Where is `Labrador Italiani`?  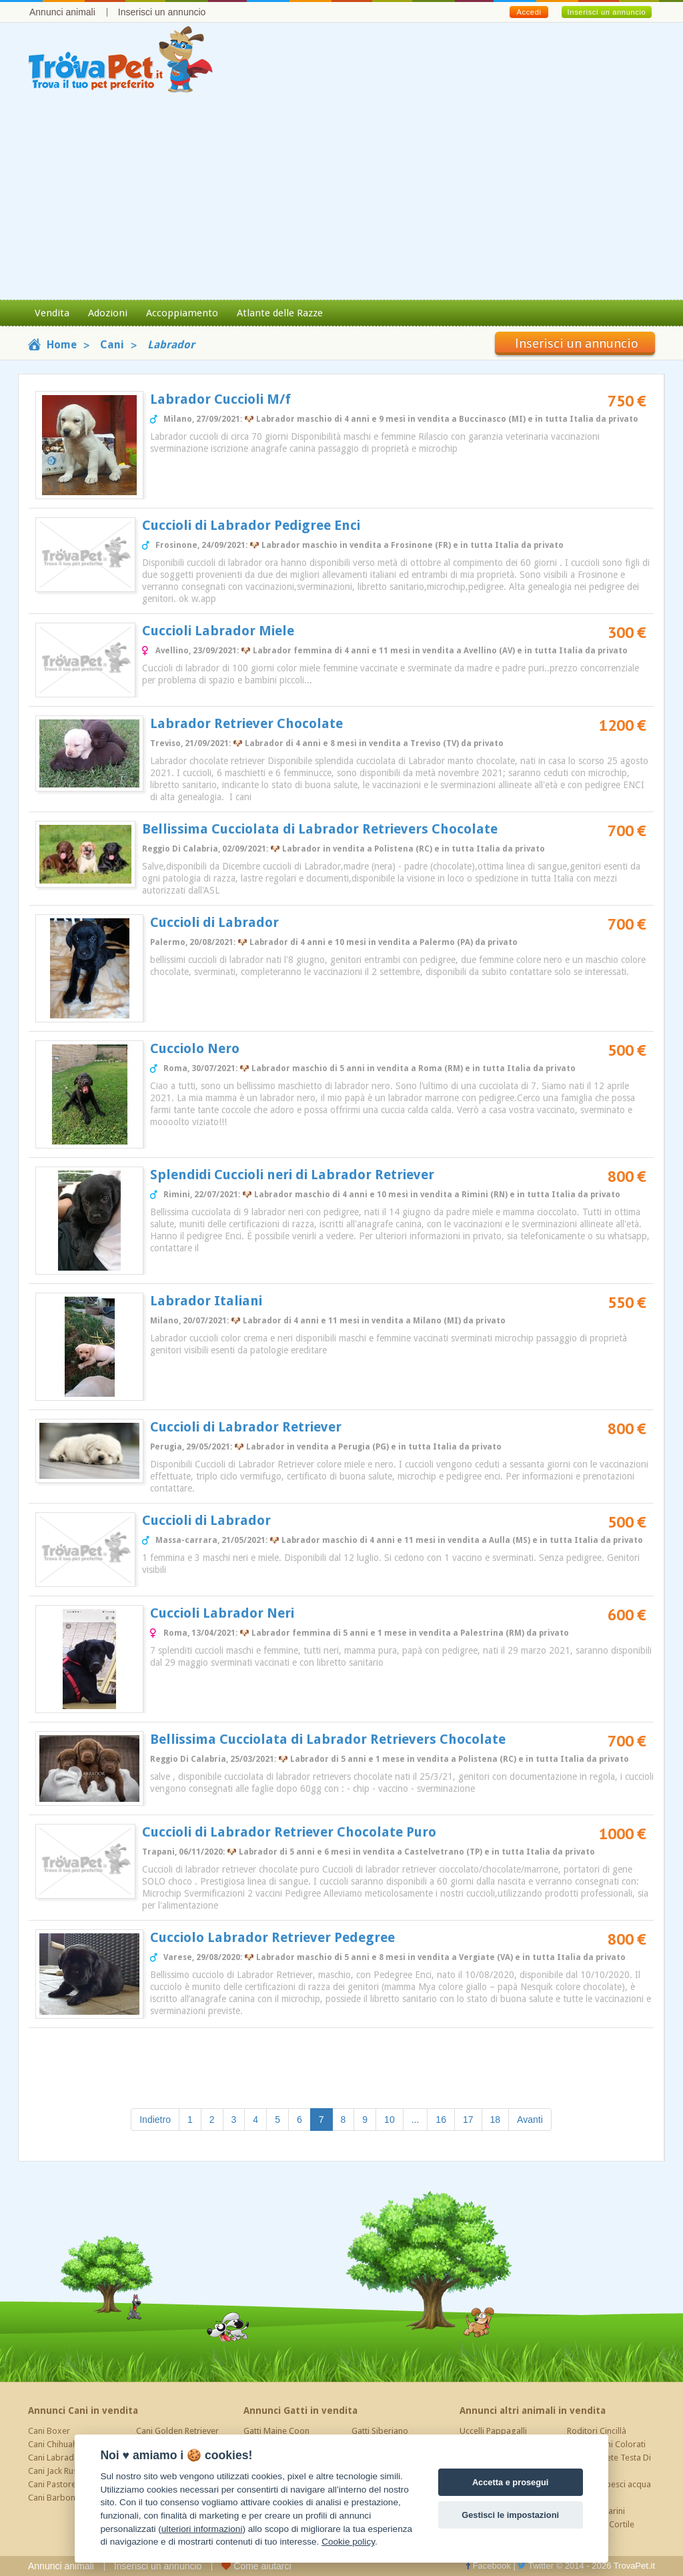 Labrador Italiani is located at coordinates (206, 1301).